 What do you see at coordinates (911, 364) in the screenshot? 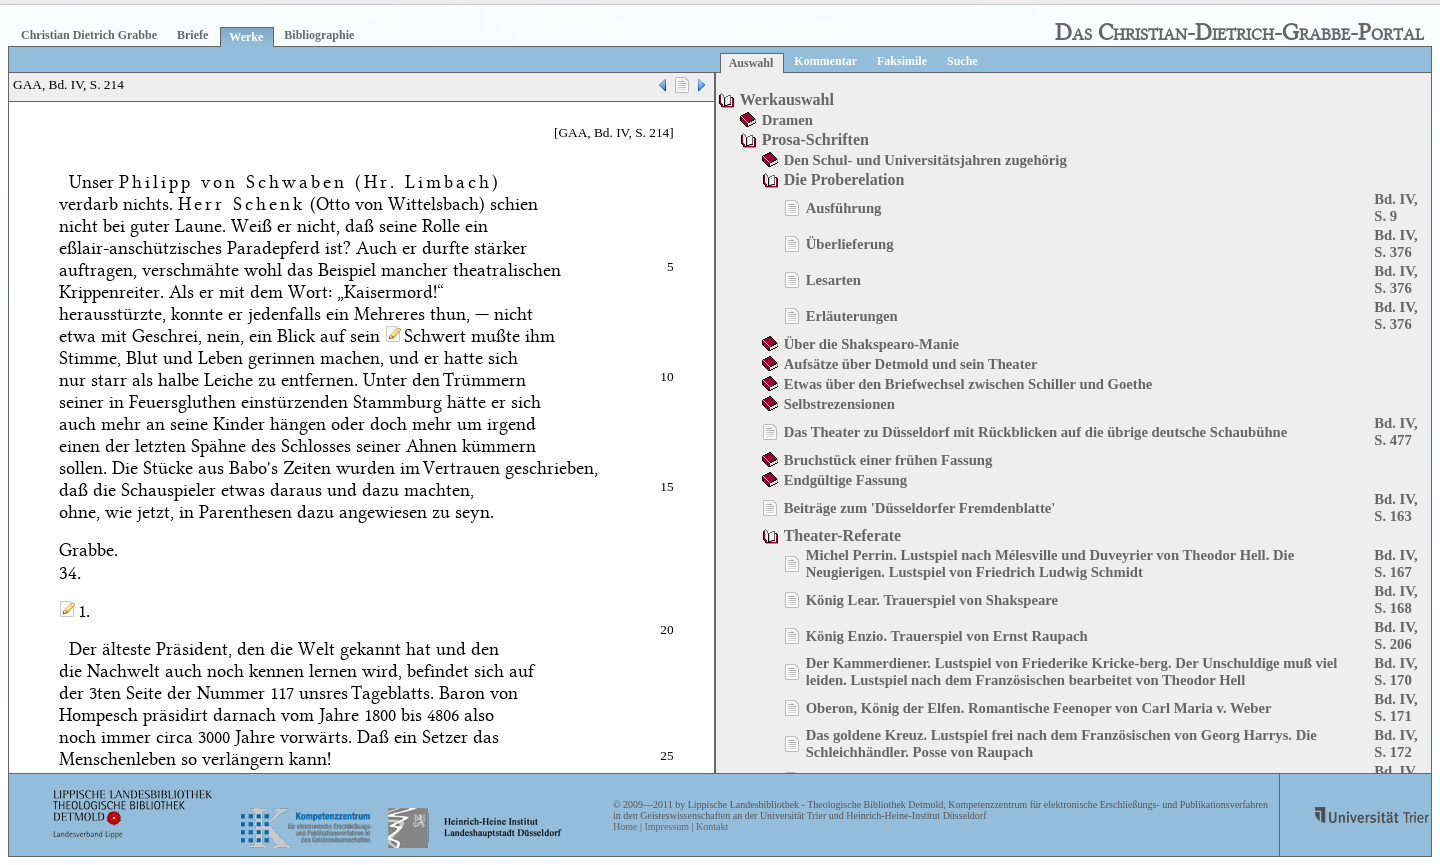
I see `Aufsätze über Detmold und sein Theater` at bounding box center [911, 364].